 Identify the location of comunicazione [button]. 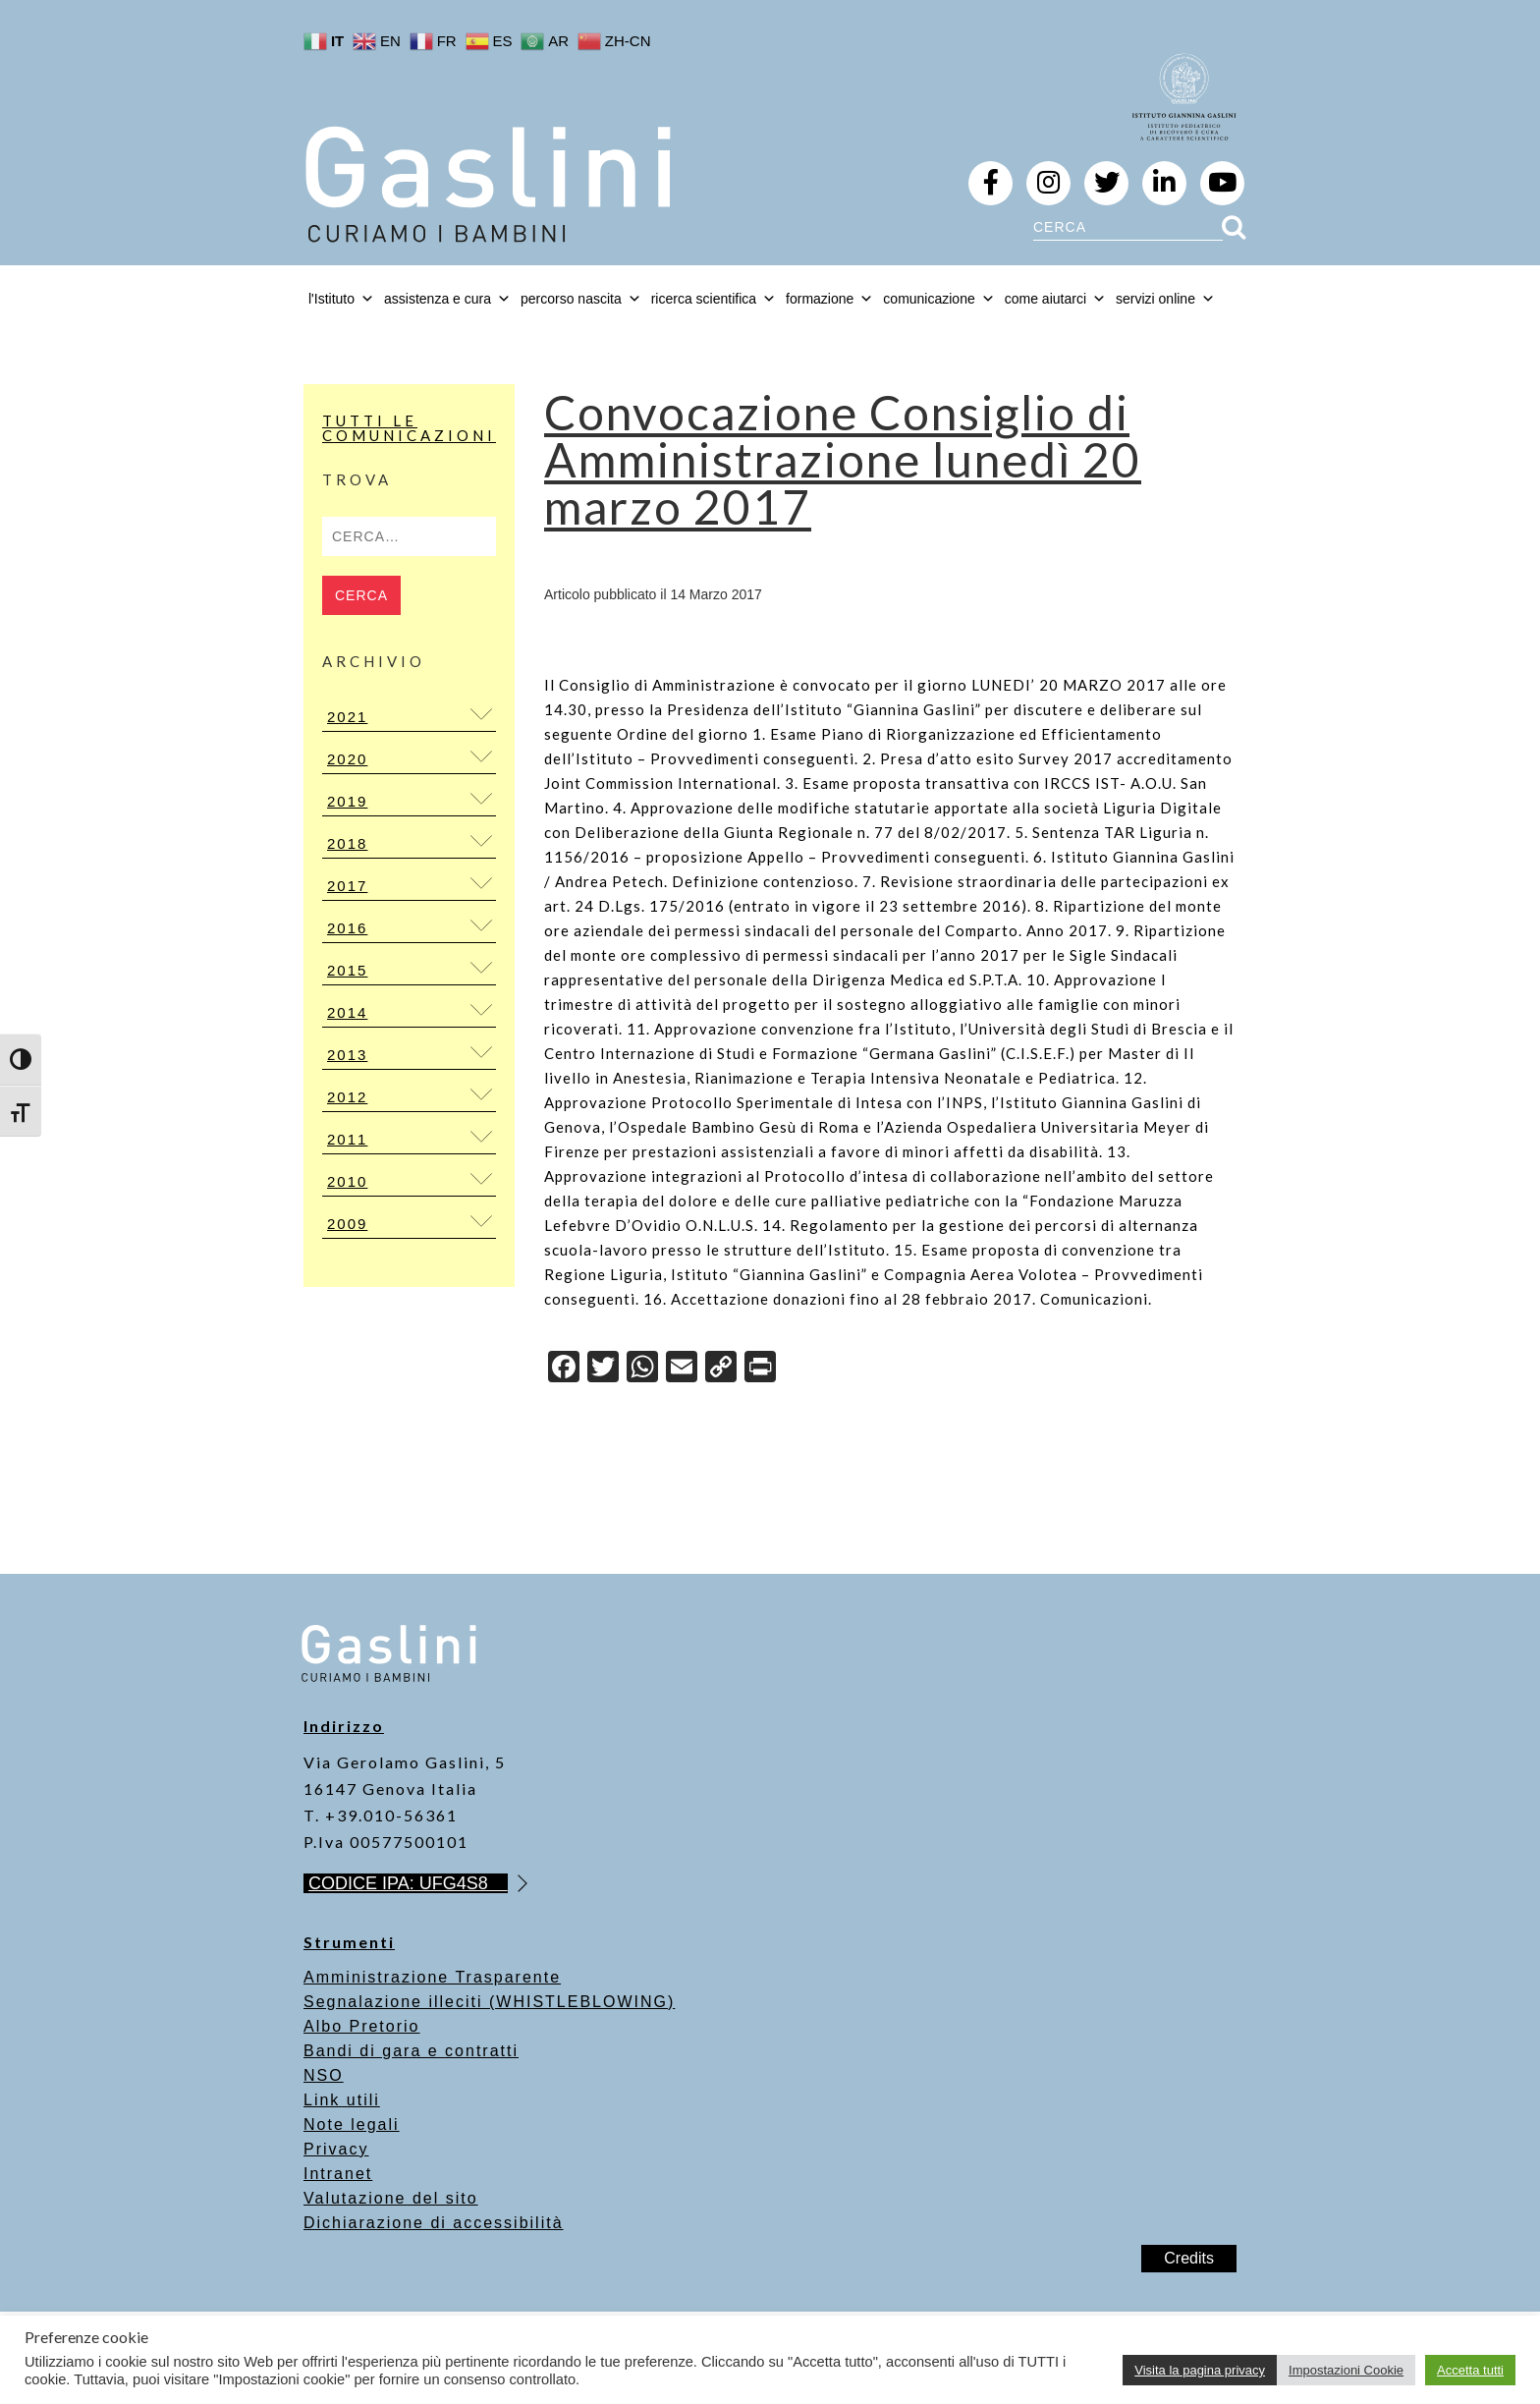
(938, 299).